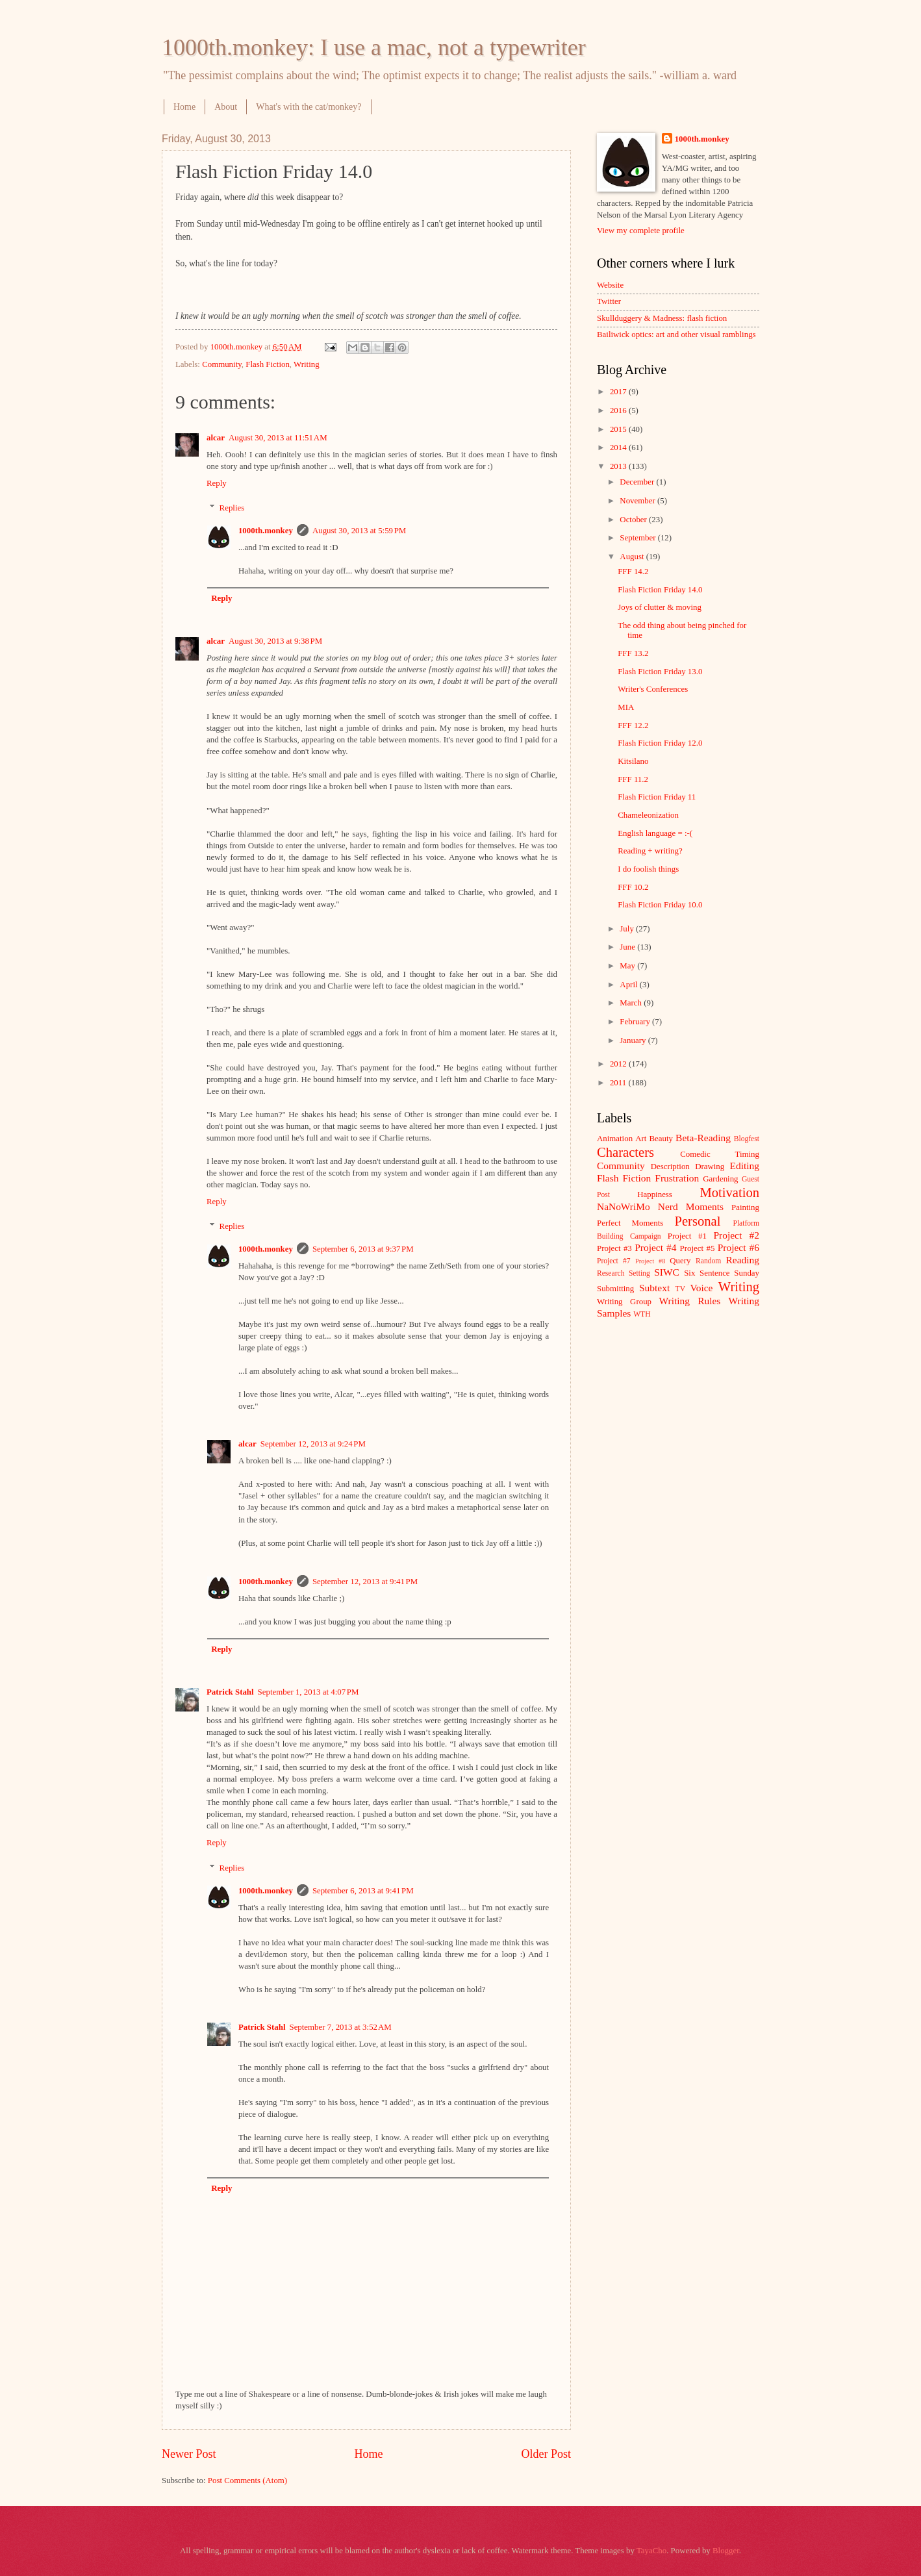 Image resolution: width=921 pixels, height=2576 pixels. What do you see at coordinates (634, 519) in the screenshot?
I see `October` at bounding box center [634, 519].